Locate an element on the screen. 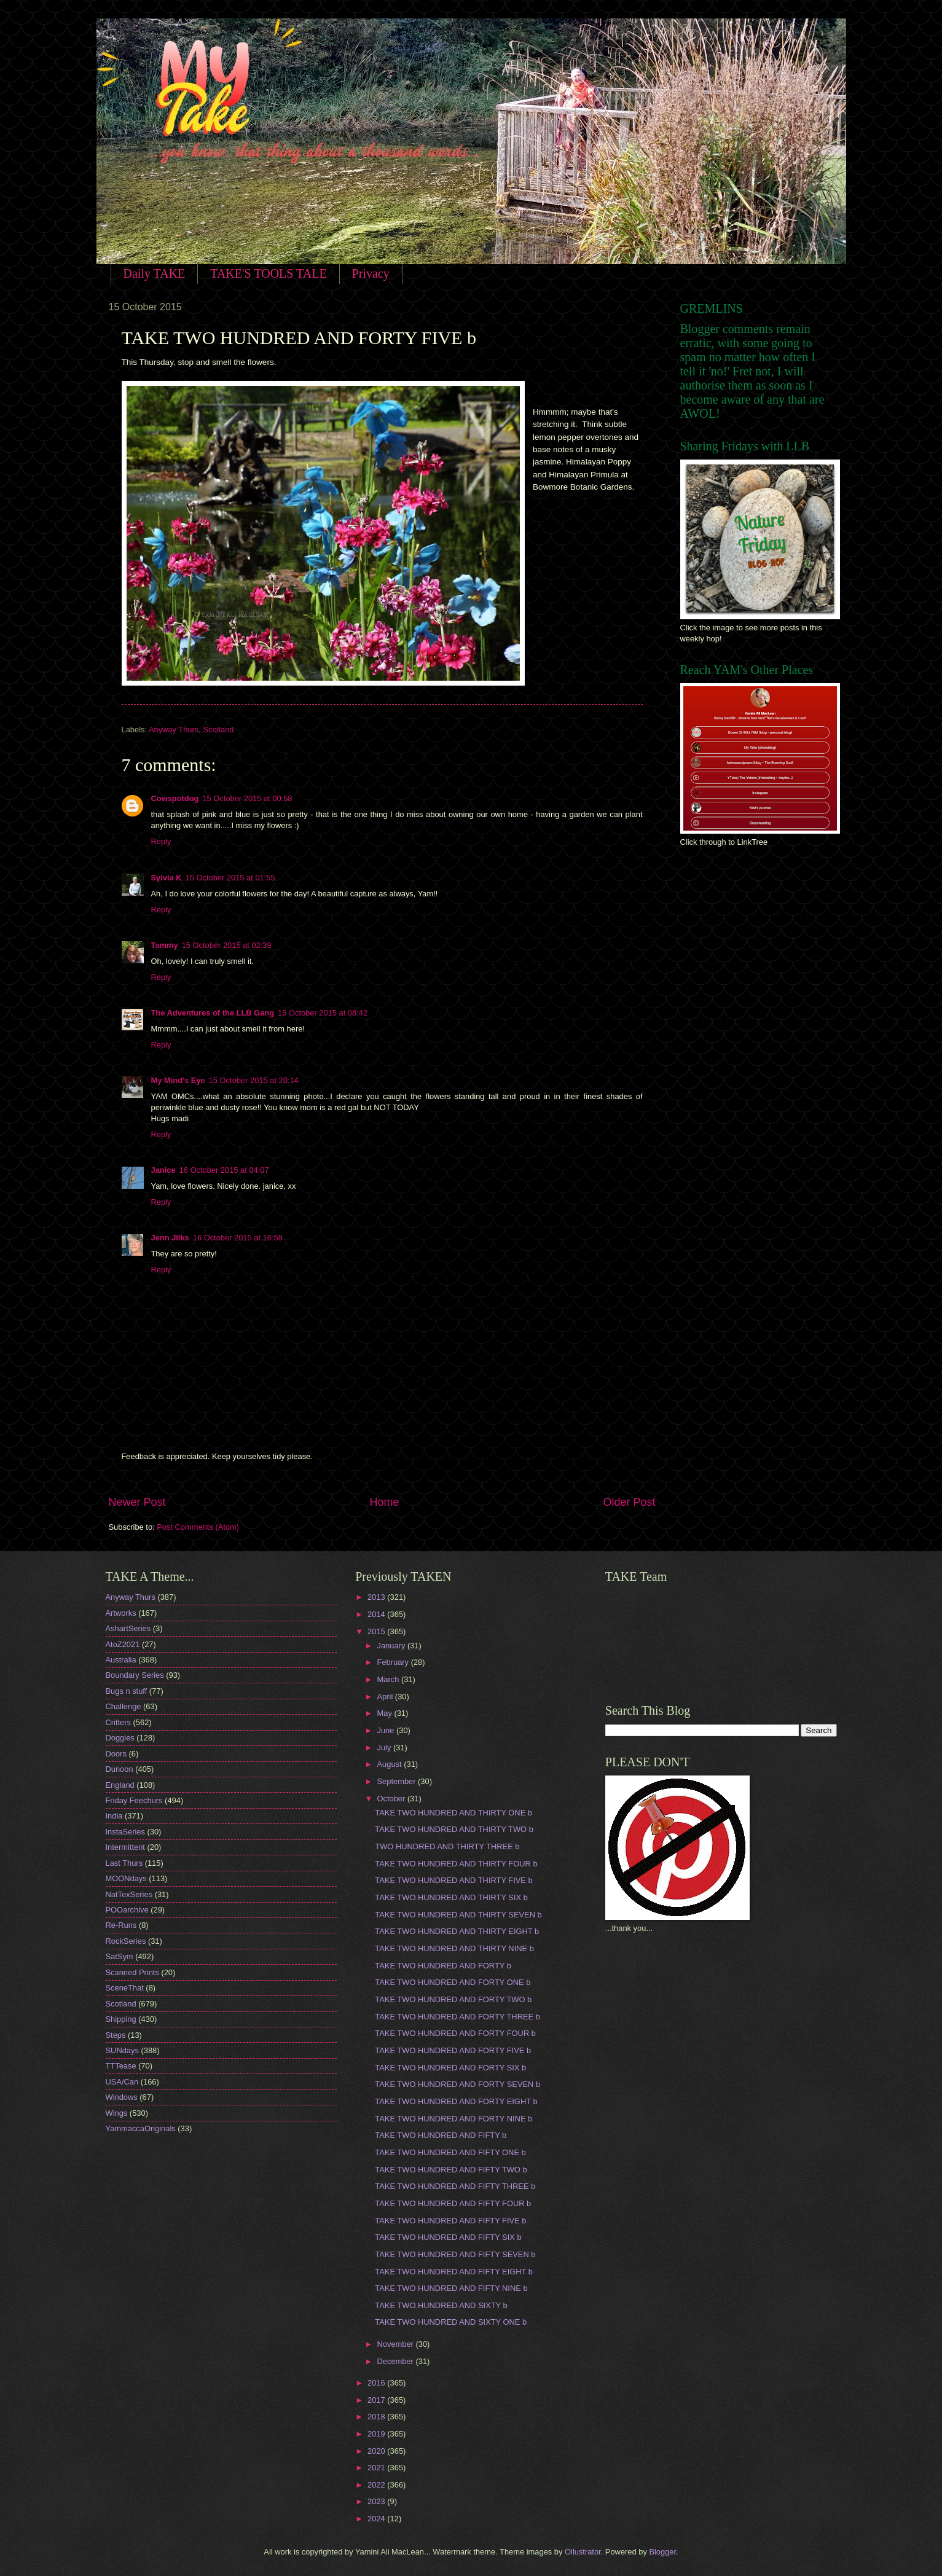  TAKE TWO HUNDRED AND FORTY TWO b is located at coordinates (453, 1999).